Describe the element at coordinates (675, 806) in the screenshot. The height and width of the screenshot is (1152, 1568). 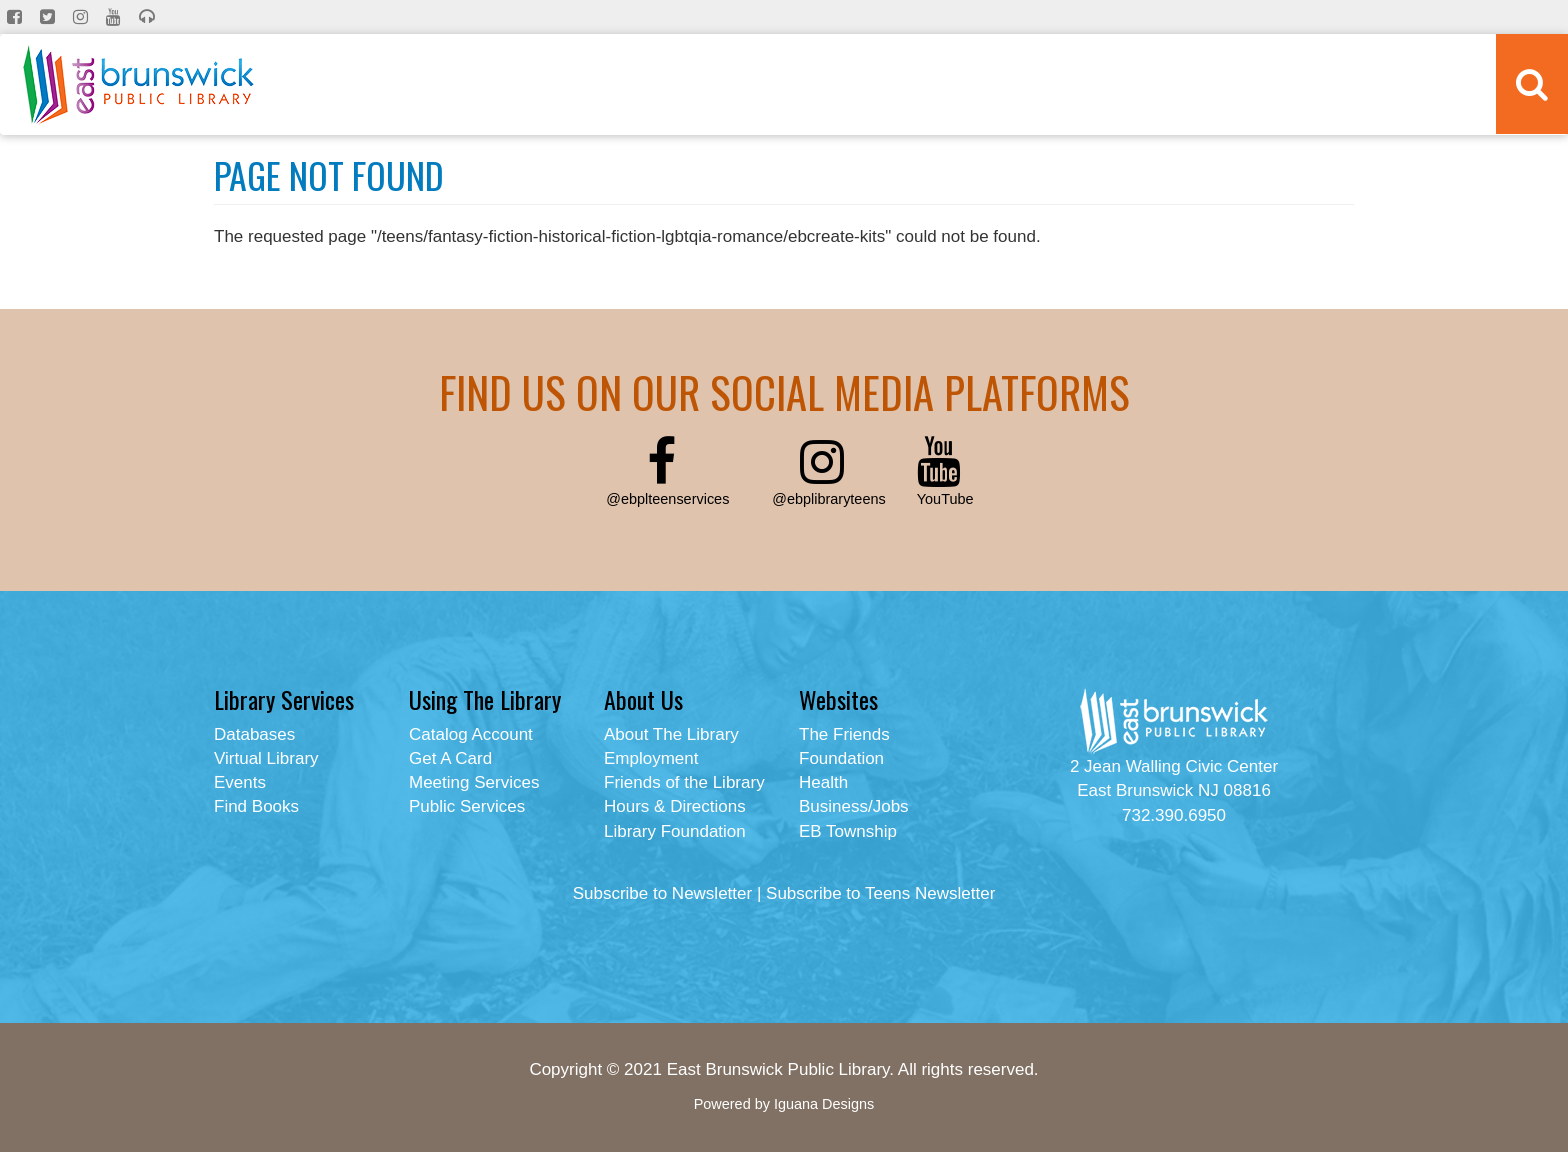
I see `Hours & Directions` at that location.